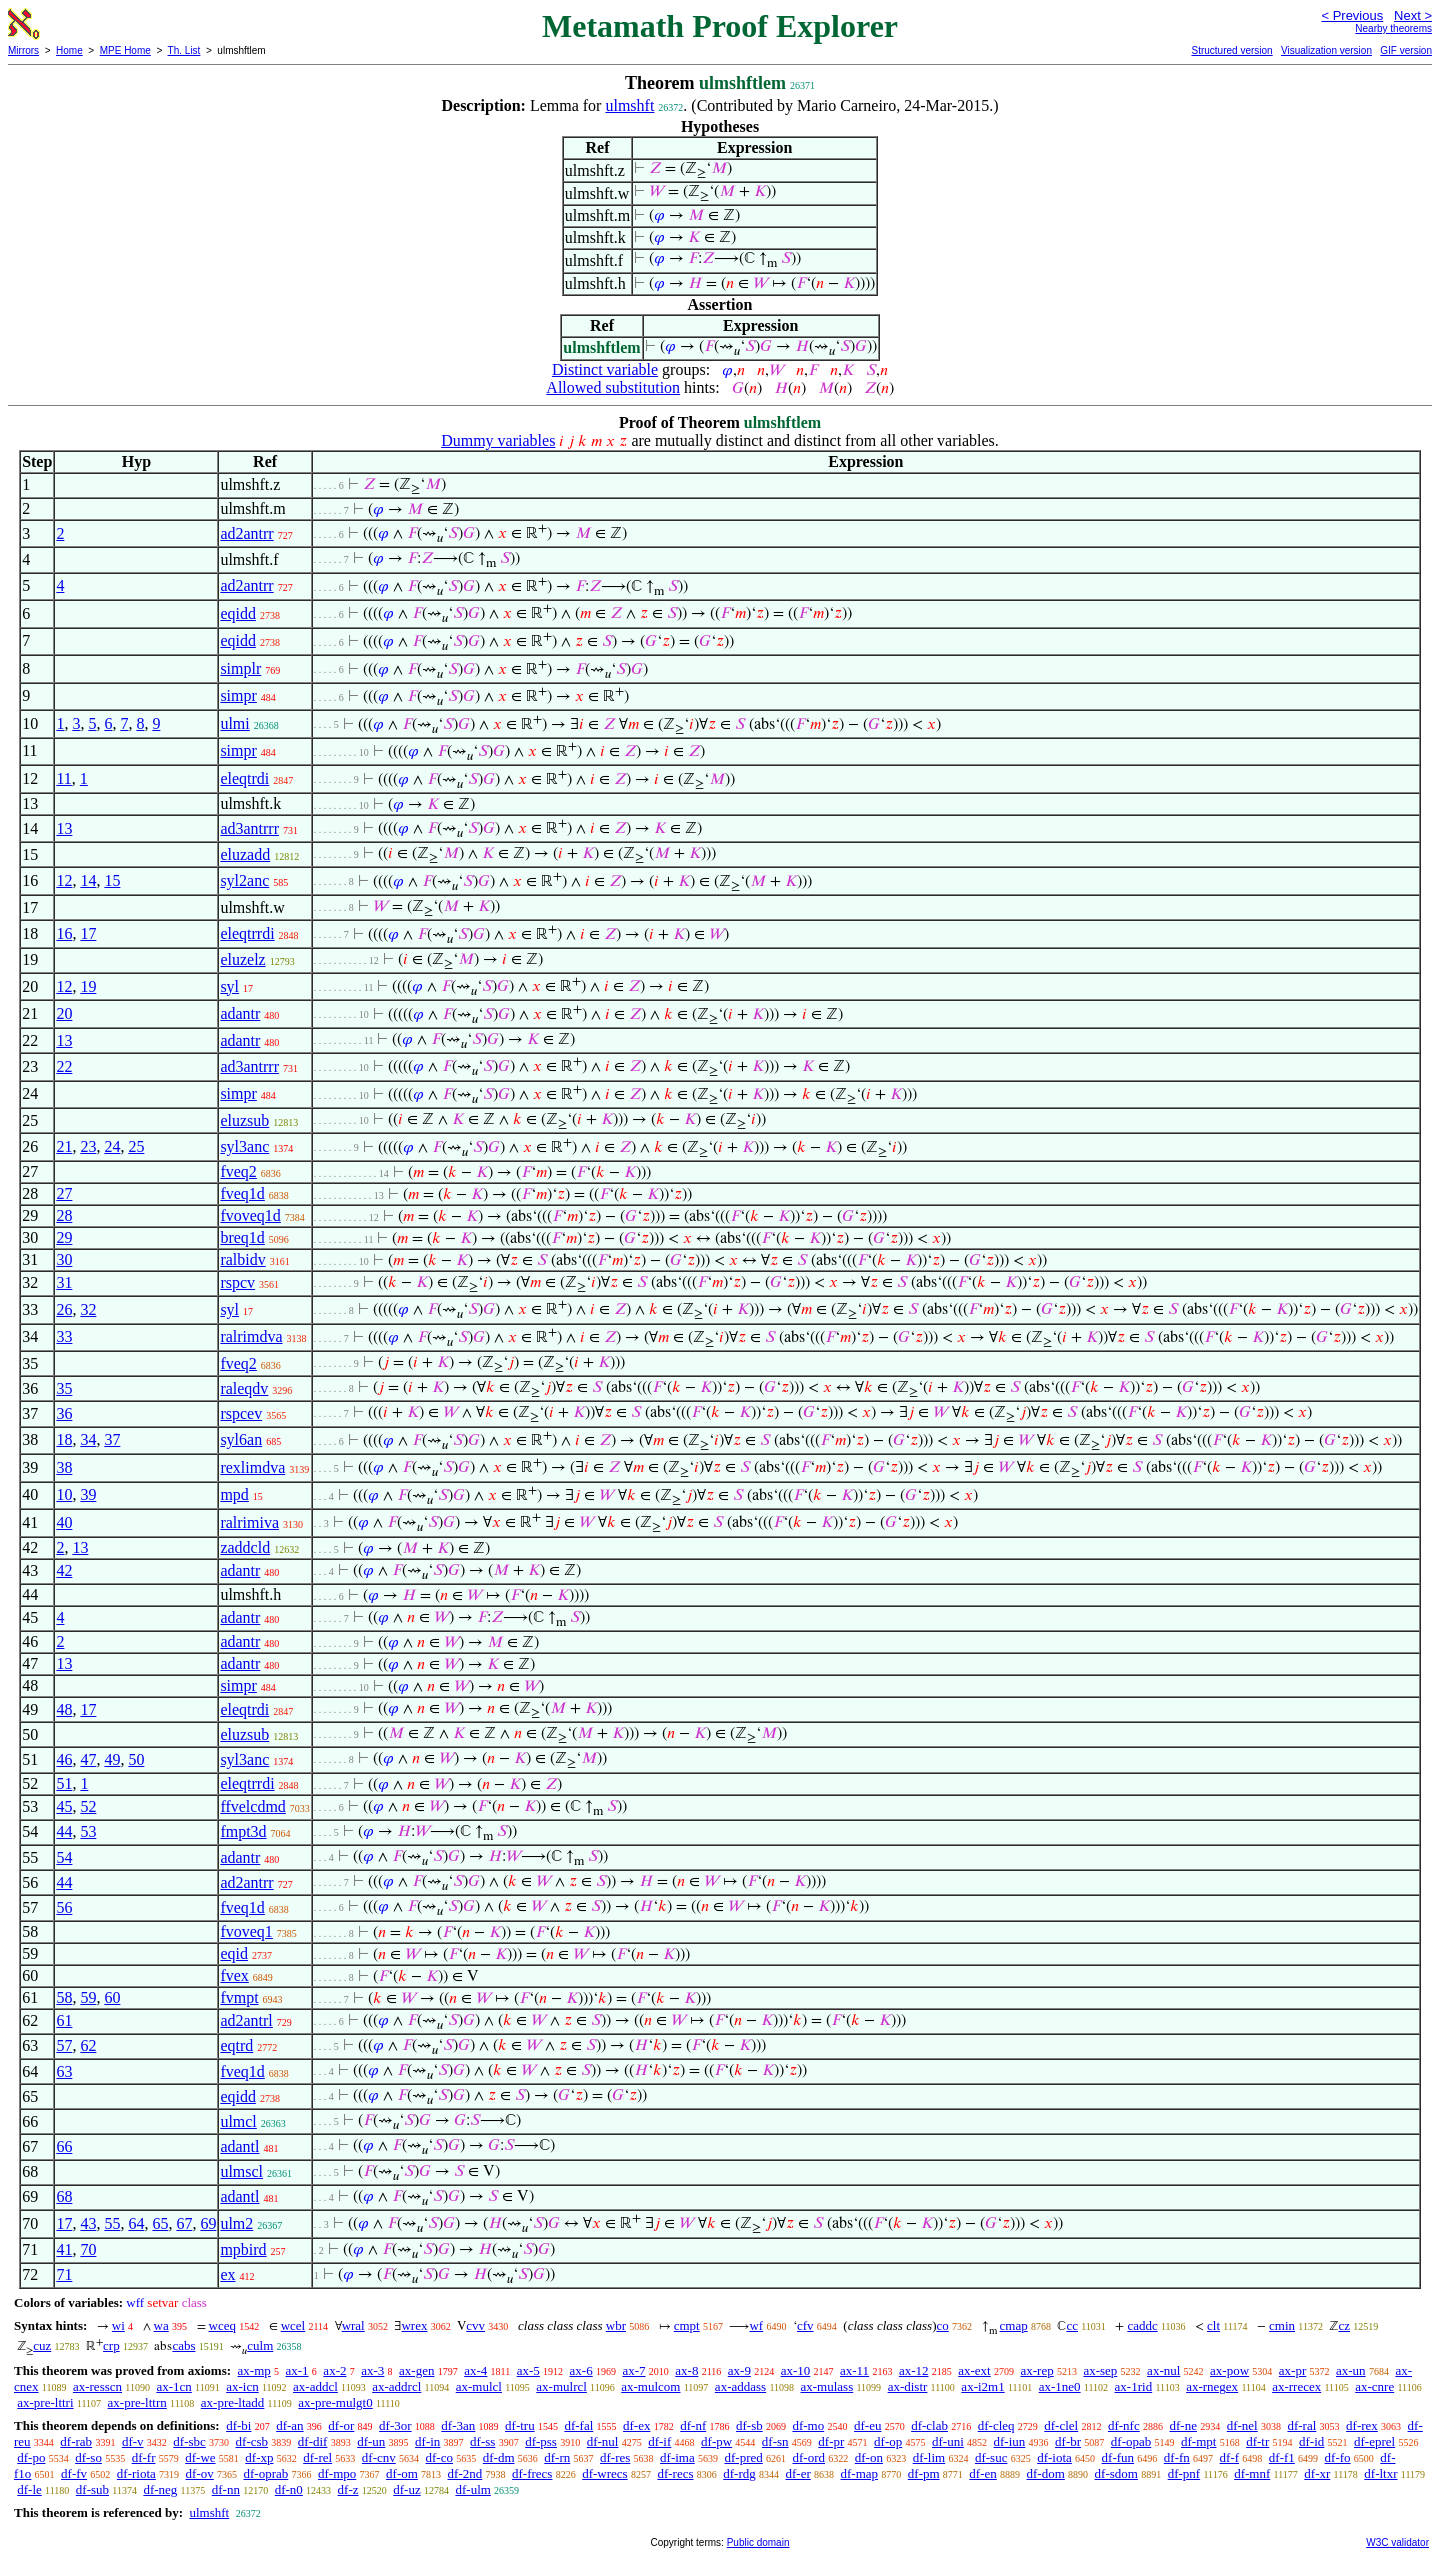  Describe the element at coordinates (136, 2223) in the screenshot. I see `64` at that location.